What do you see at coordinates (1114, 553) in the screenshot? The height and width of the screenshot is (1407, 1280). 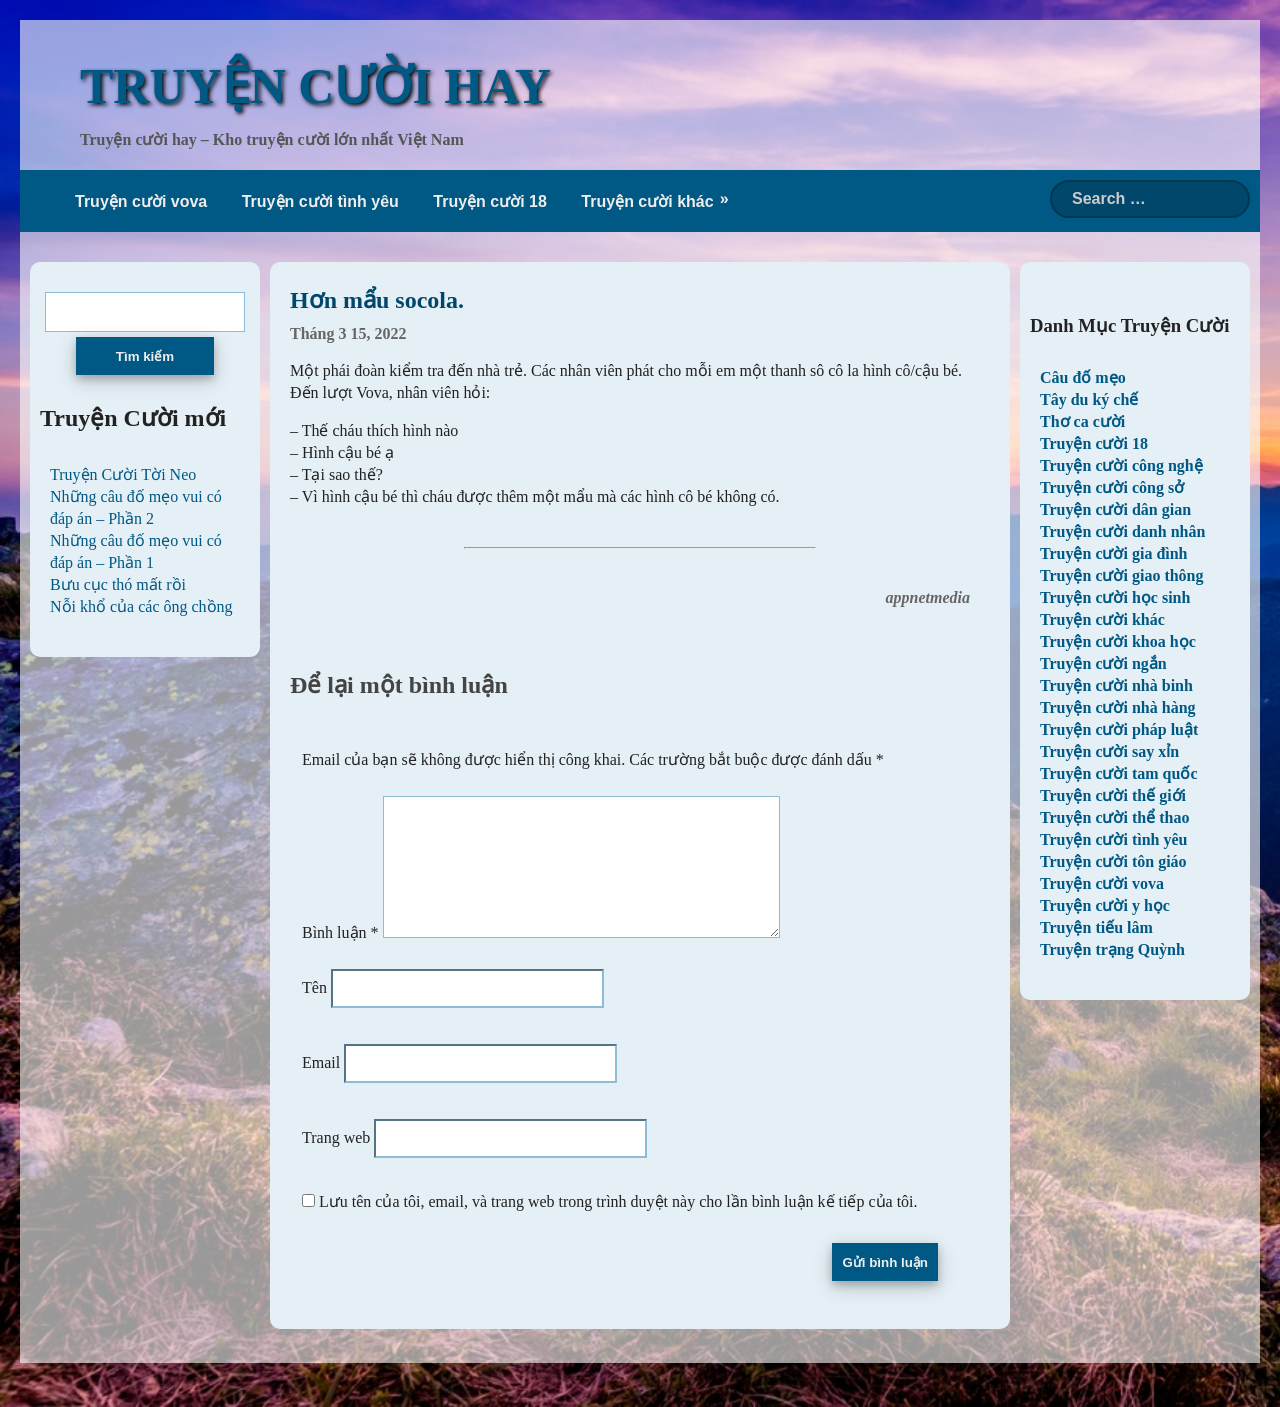 I see `Truyện cười gia đình` at bounding box center [1114, 553].